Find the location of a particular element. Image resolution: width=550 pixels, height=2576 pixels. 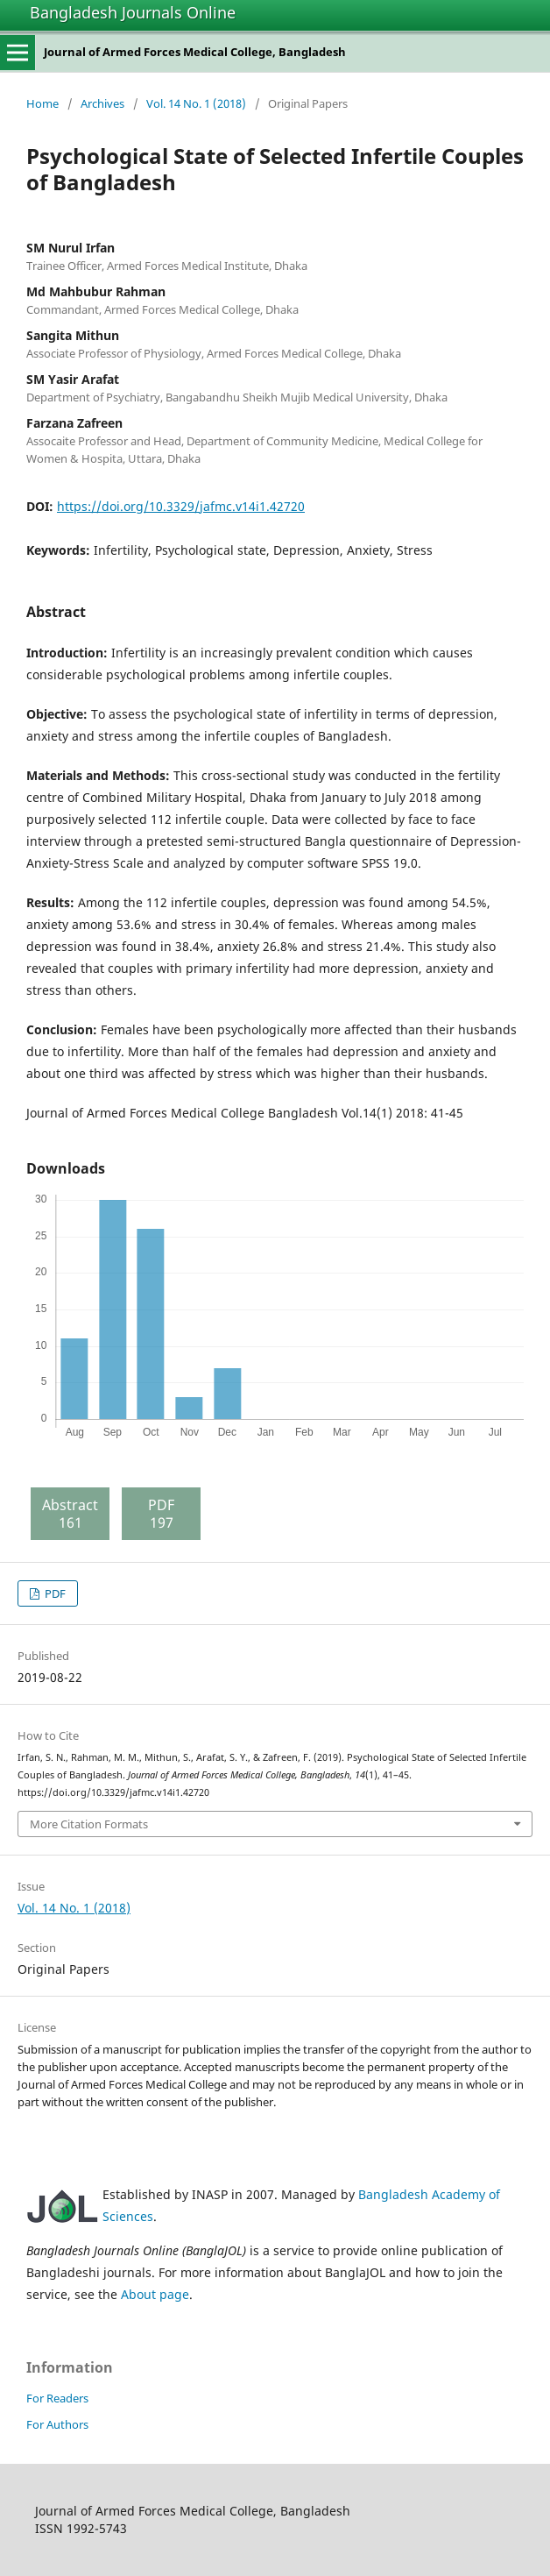

Bangladesh Journals Online is located at coordinates (133, 12).